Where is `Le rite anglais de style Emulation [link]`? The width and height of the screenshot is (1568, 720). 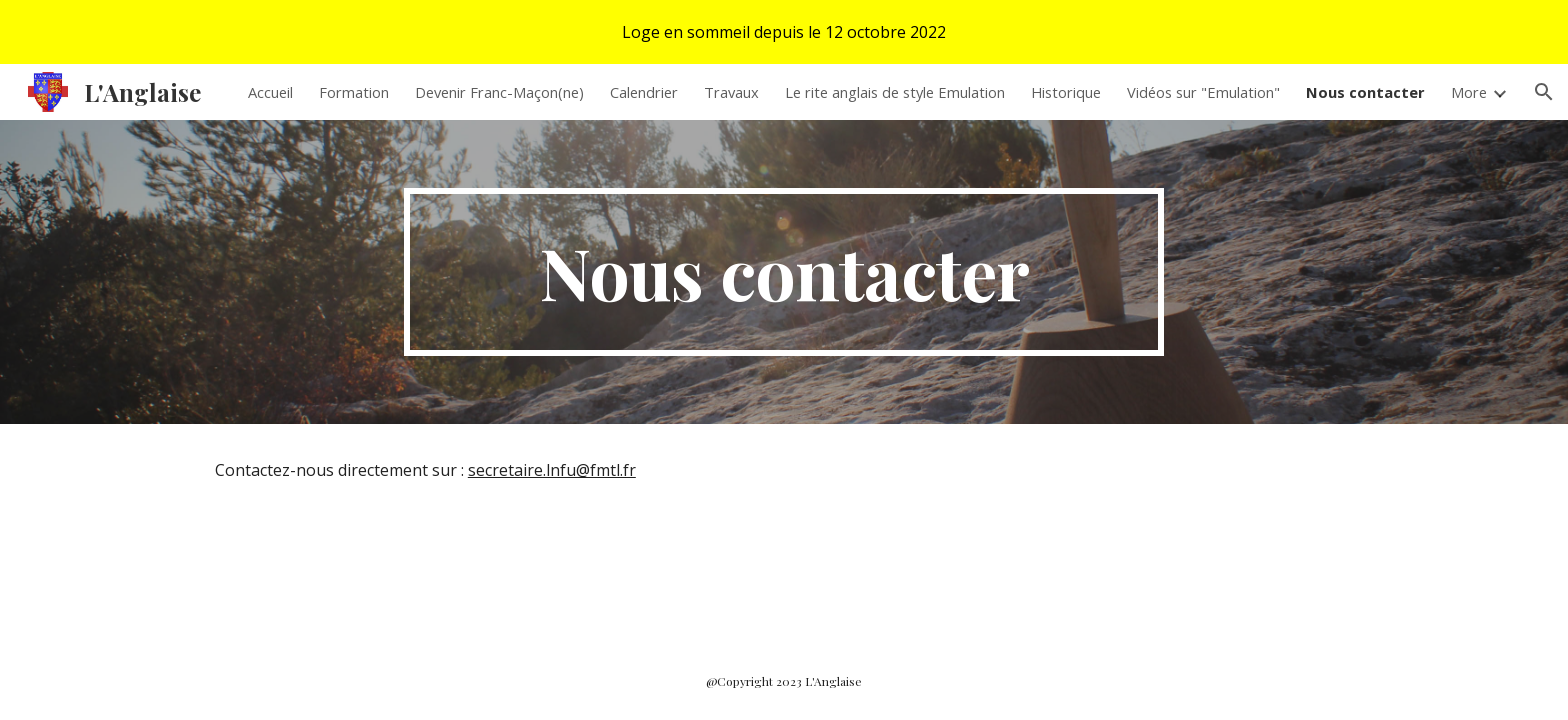 Le rite anglais de style Emulation [link] is located at coordinates (895, 92).